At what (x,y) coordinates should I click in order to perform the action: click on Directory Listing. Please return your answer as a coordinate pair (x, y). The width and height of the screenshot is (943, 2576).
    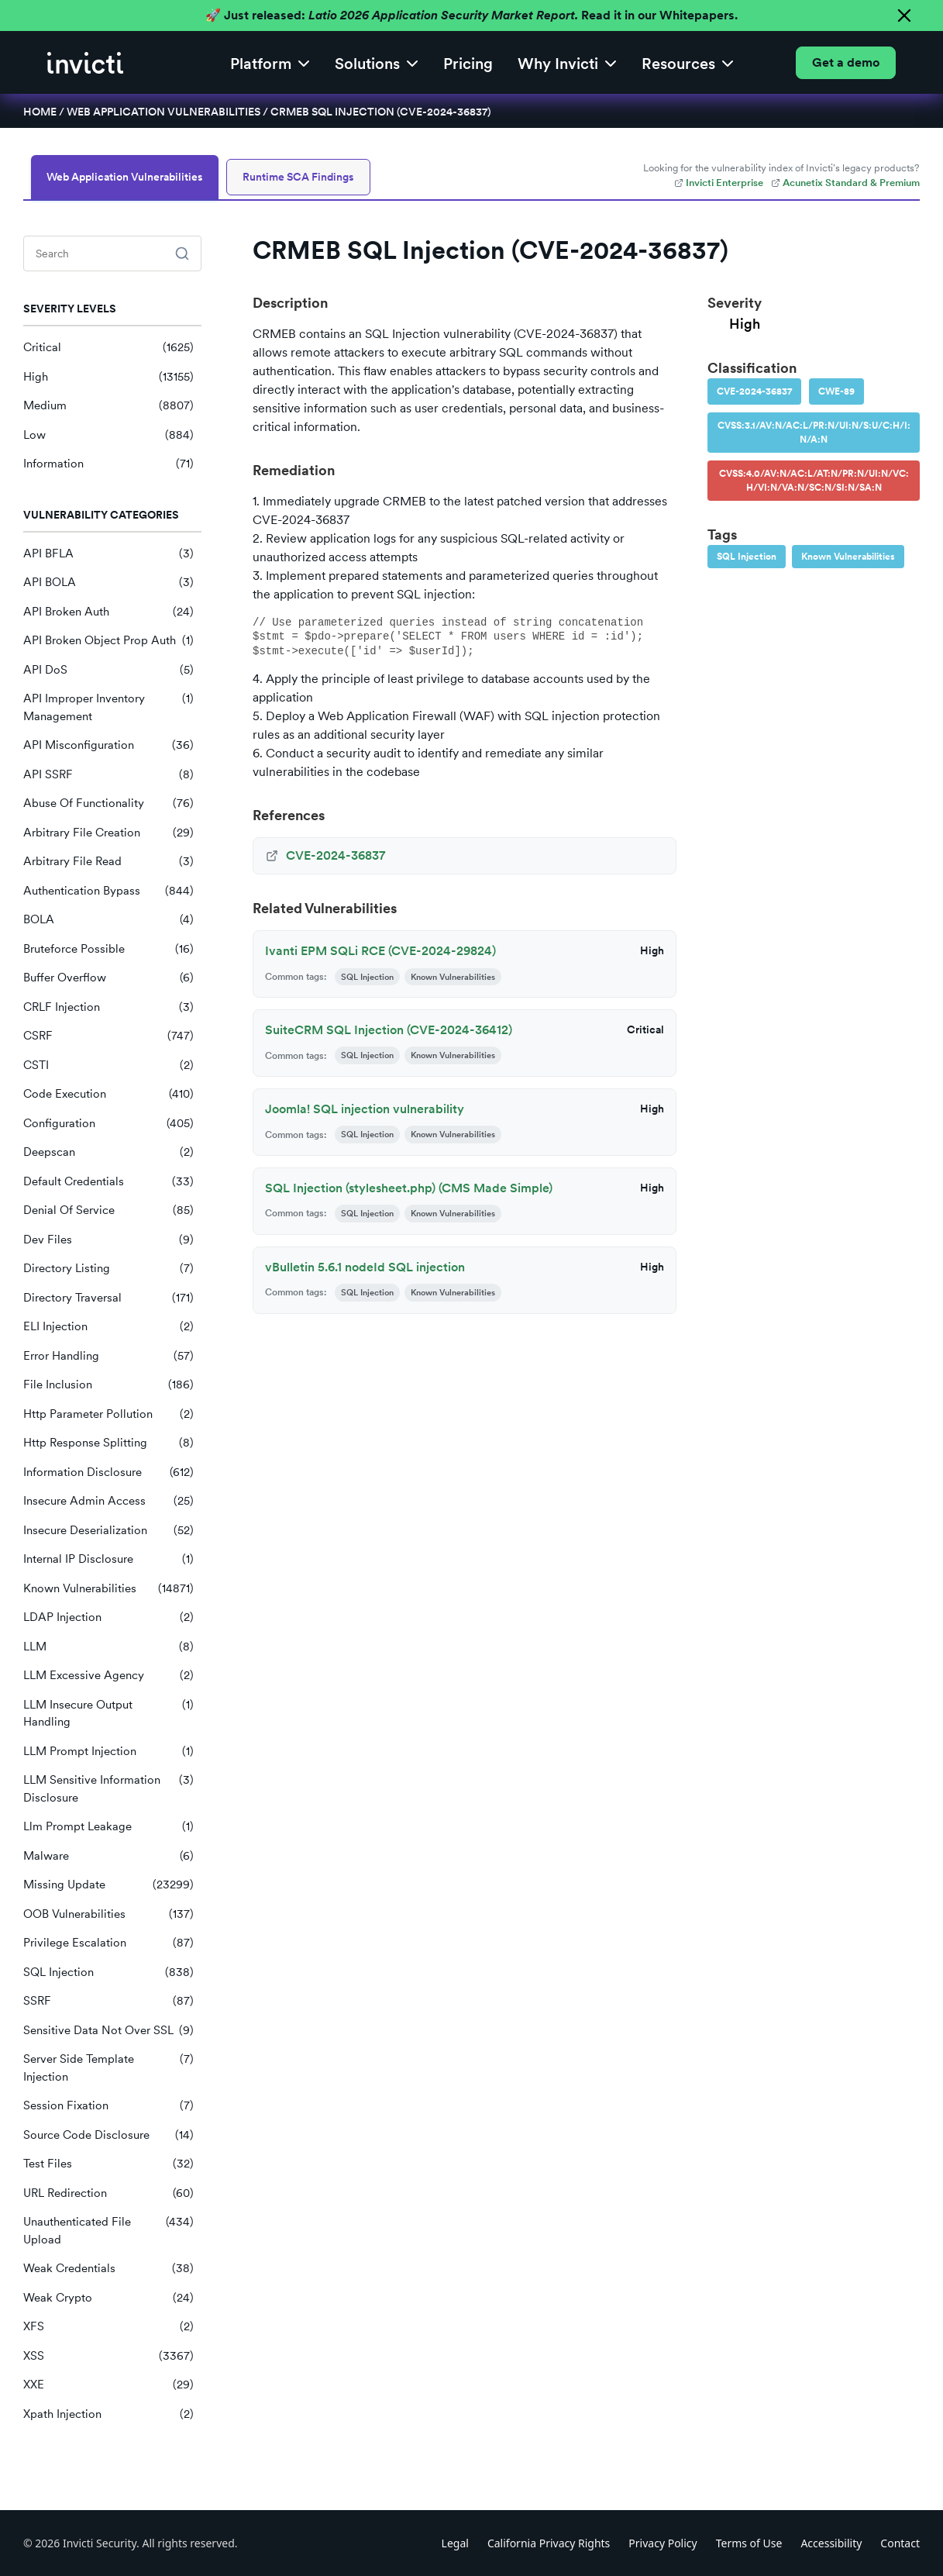
    Looking at the image, I should click on (108, 1269).